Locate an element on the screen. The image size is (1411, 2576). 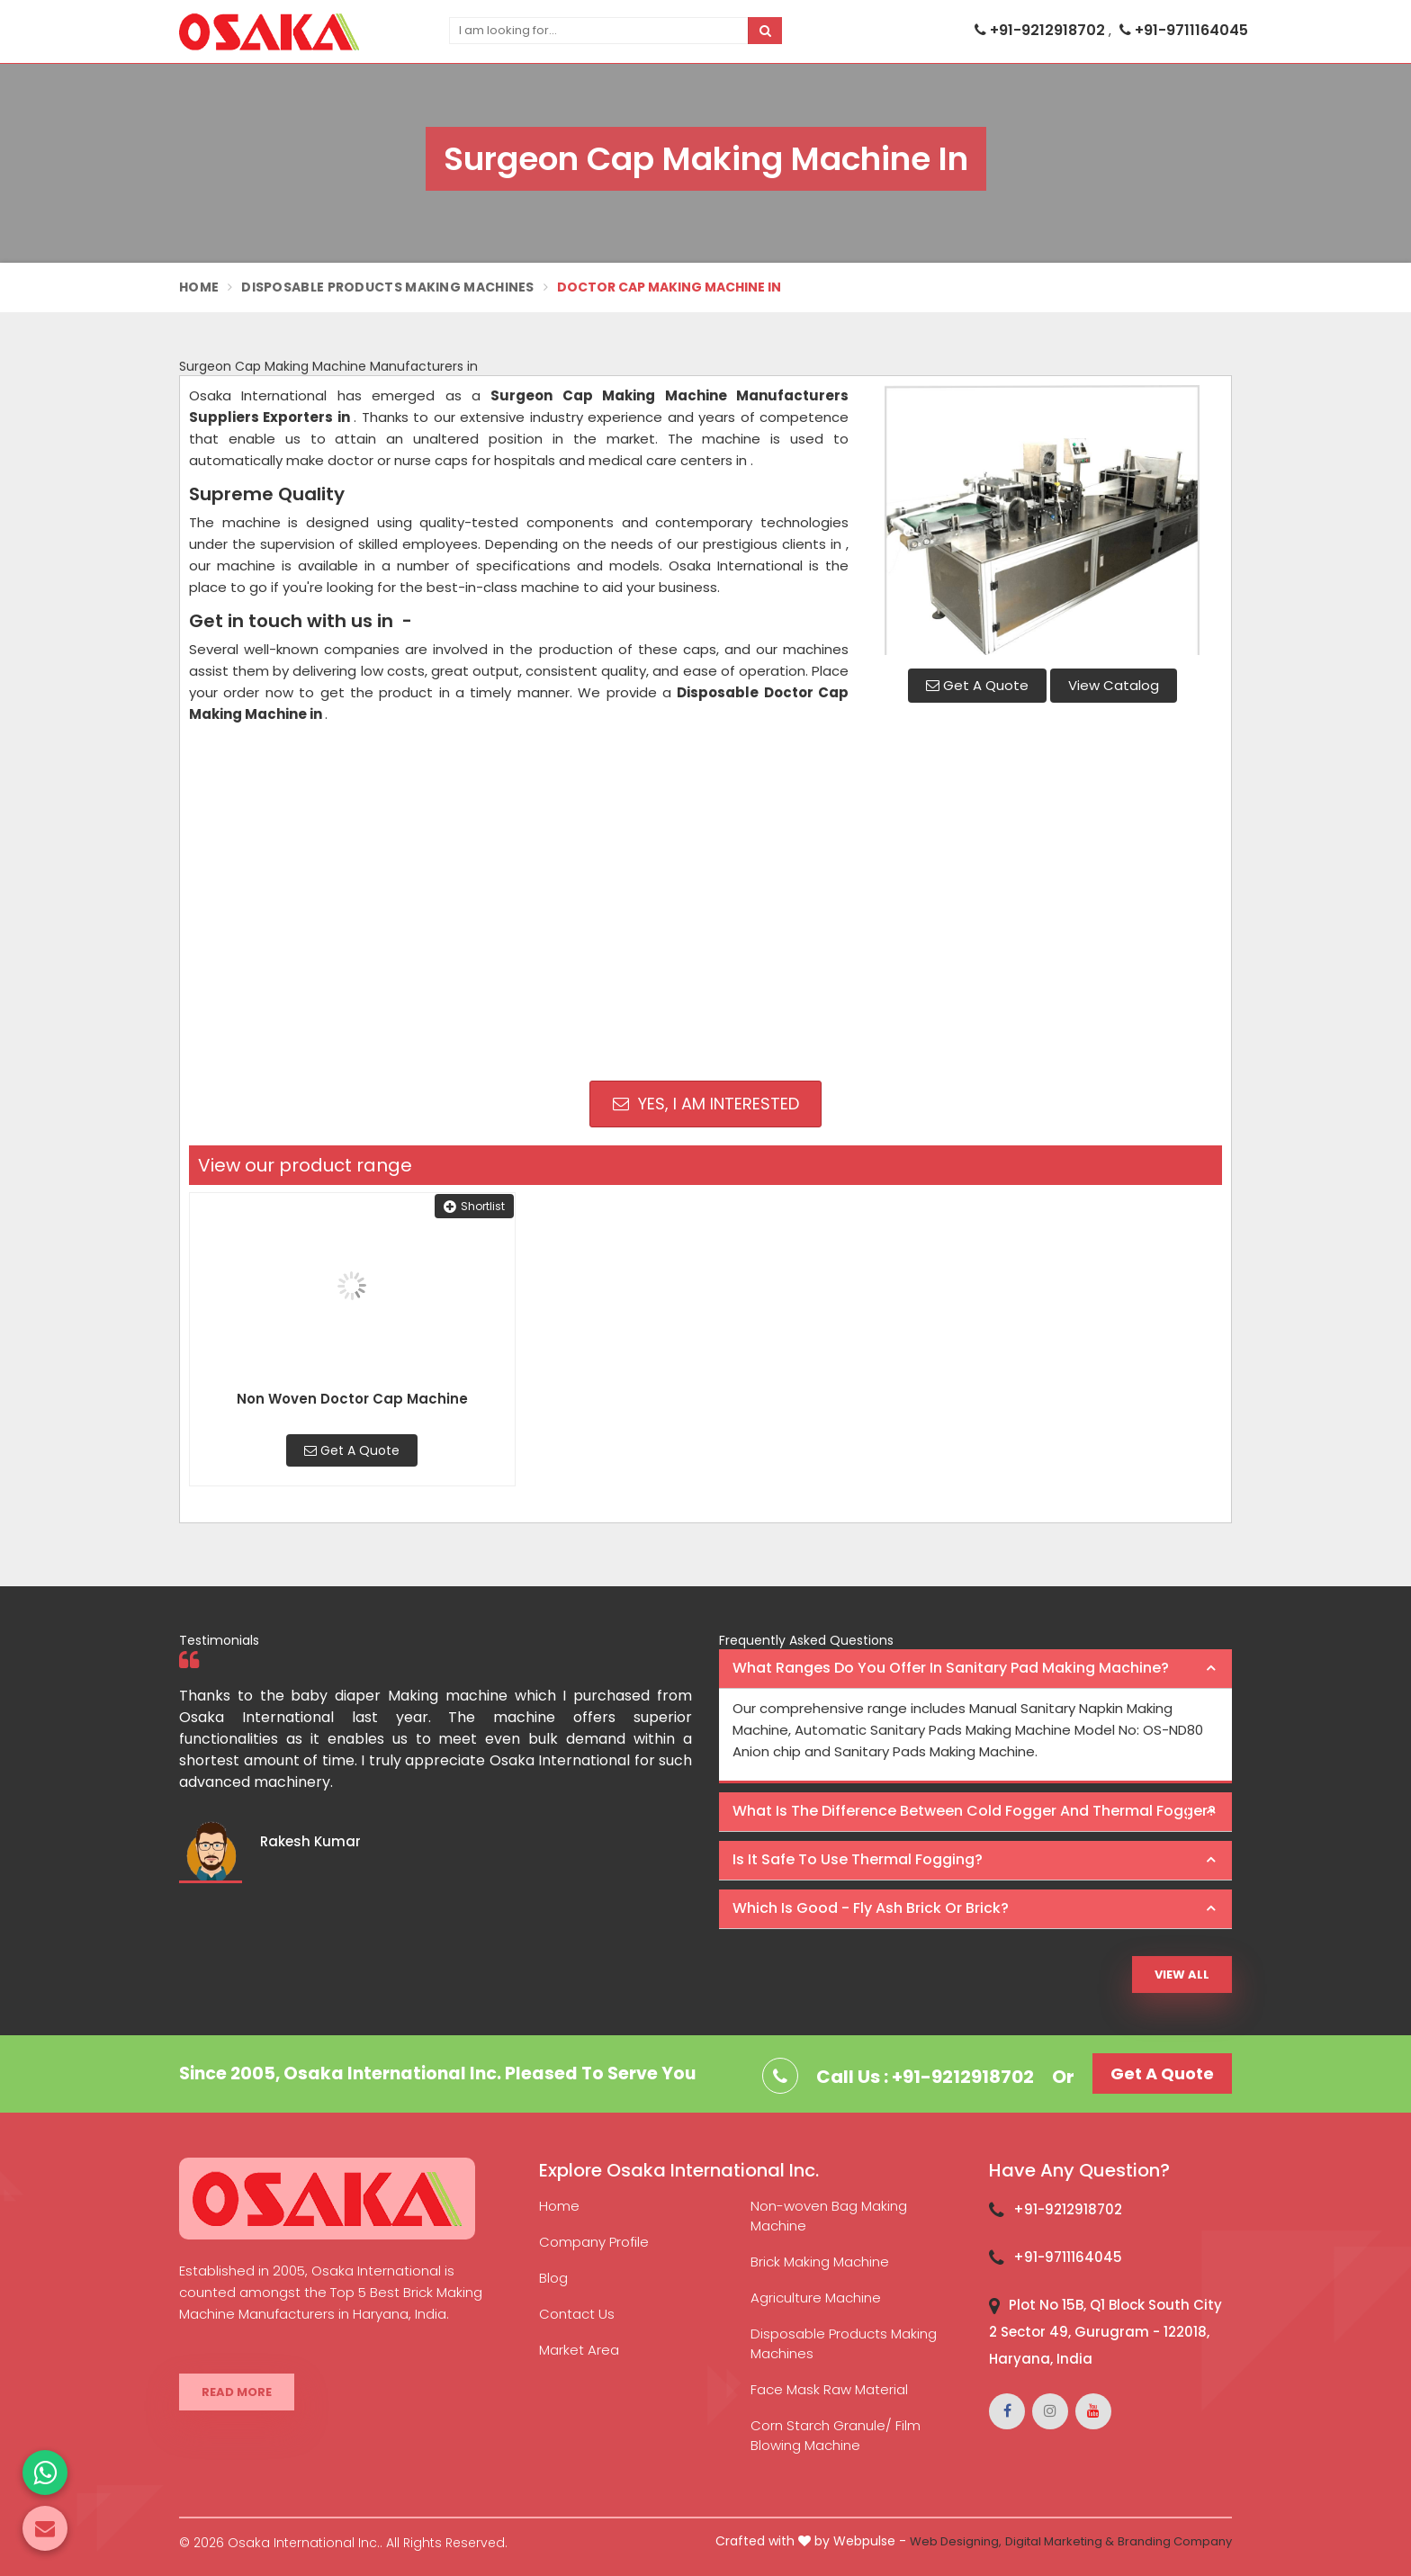
Yes, I am Interested is located at coordinates (706, 1103).